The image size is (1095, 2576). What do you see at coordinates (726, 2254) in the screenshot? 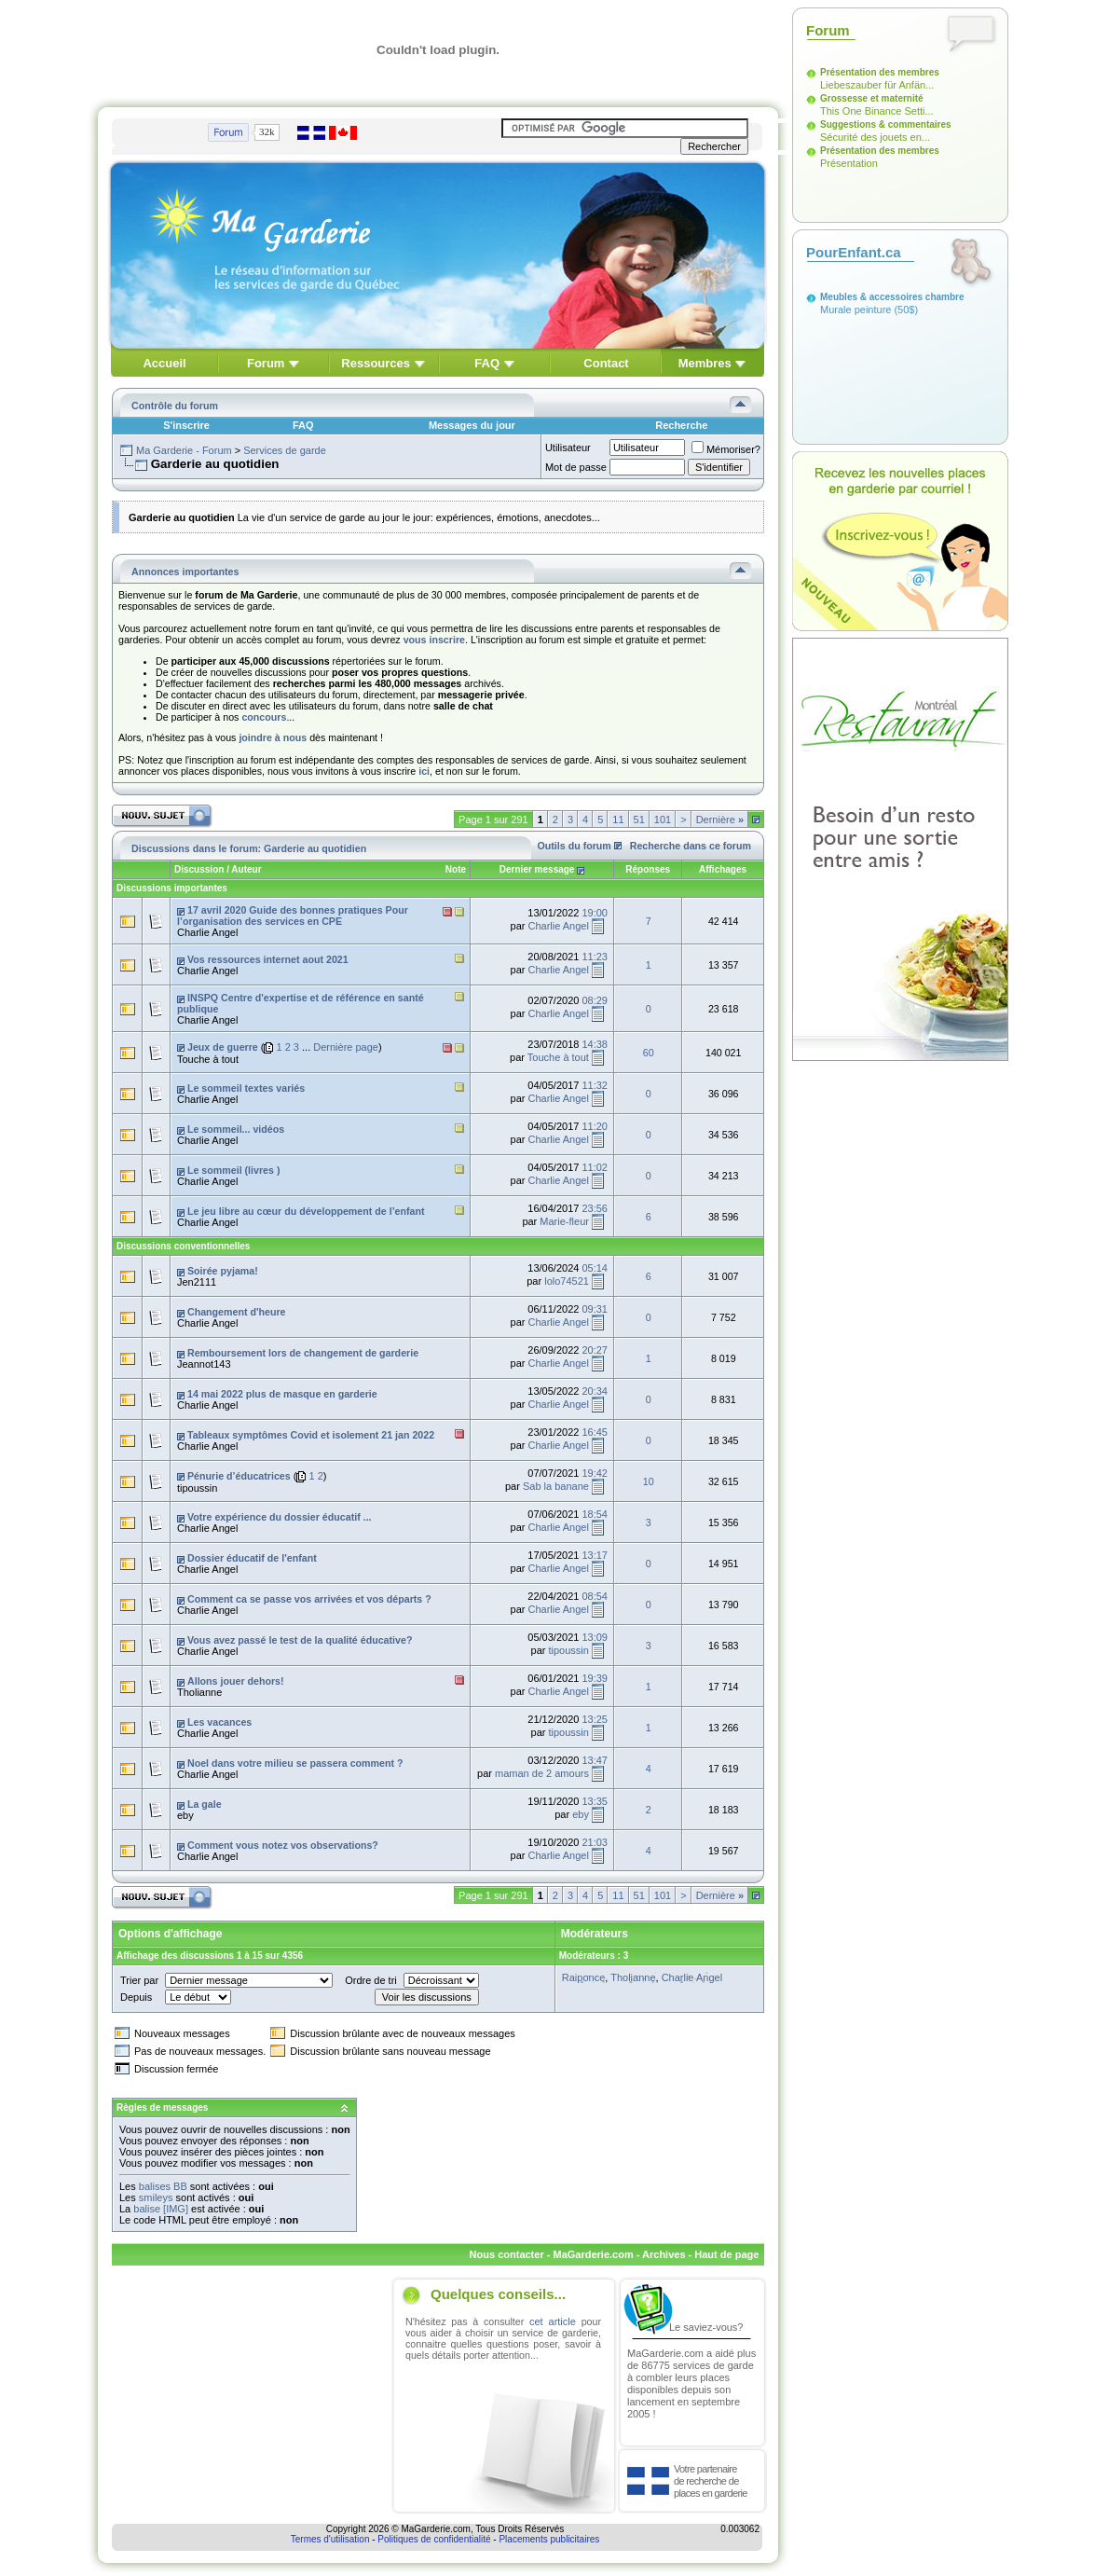
I see `Haut de page` at bounding box center [726, 2254].